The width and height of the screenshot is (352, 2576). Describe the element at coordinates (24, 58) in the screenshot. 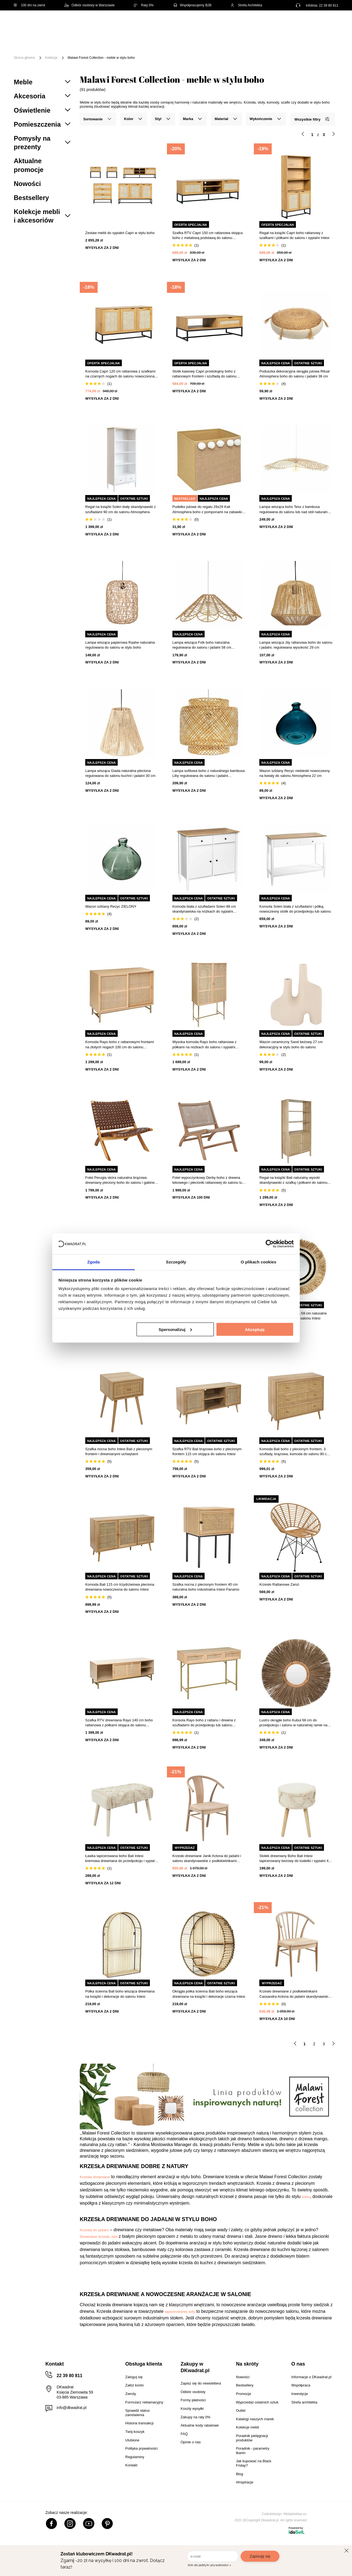

I see `Strona główna` at that location.